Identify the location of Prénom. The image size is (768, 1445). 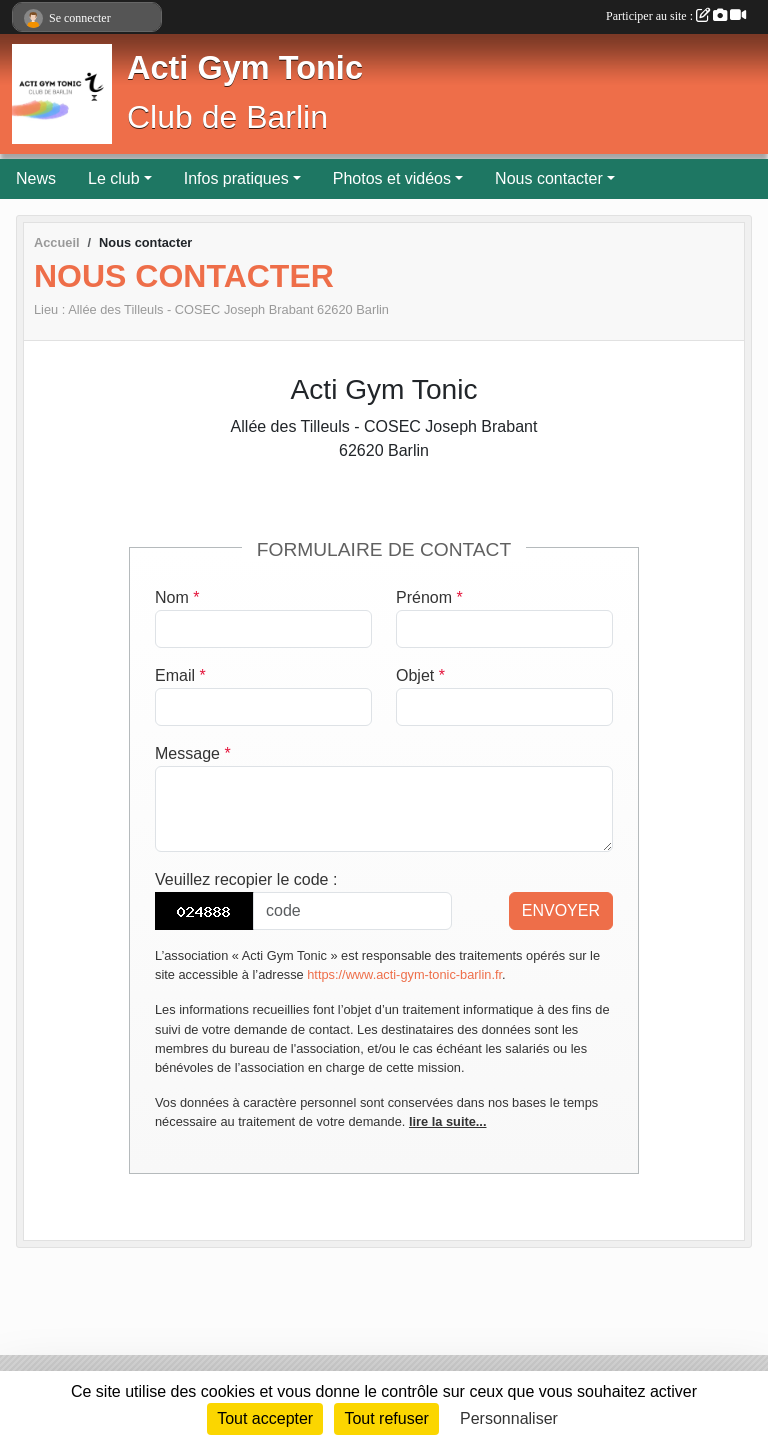
(429, 597).